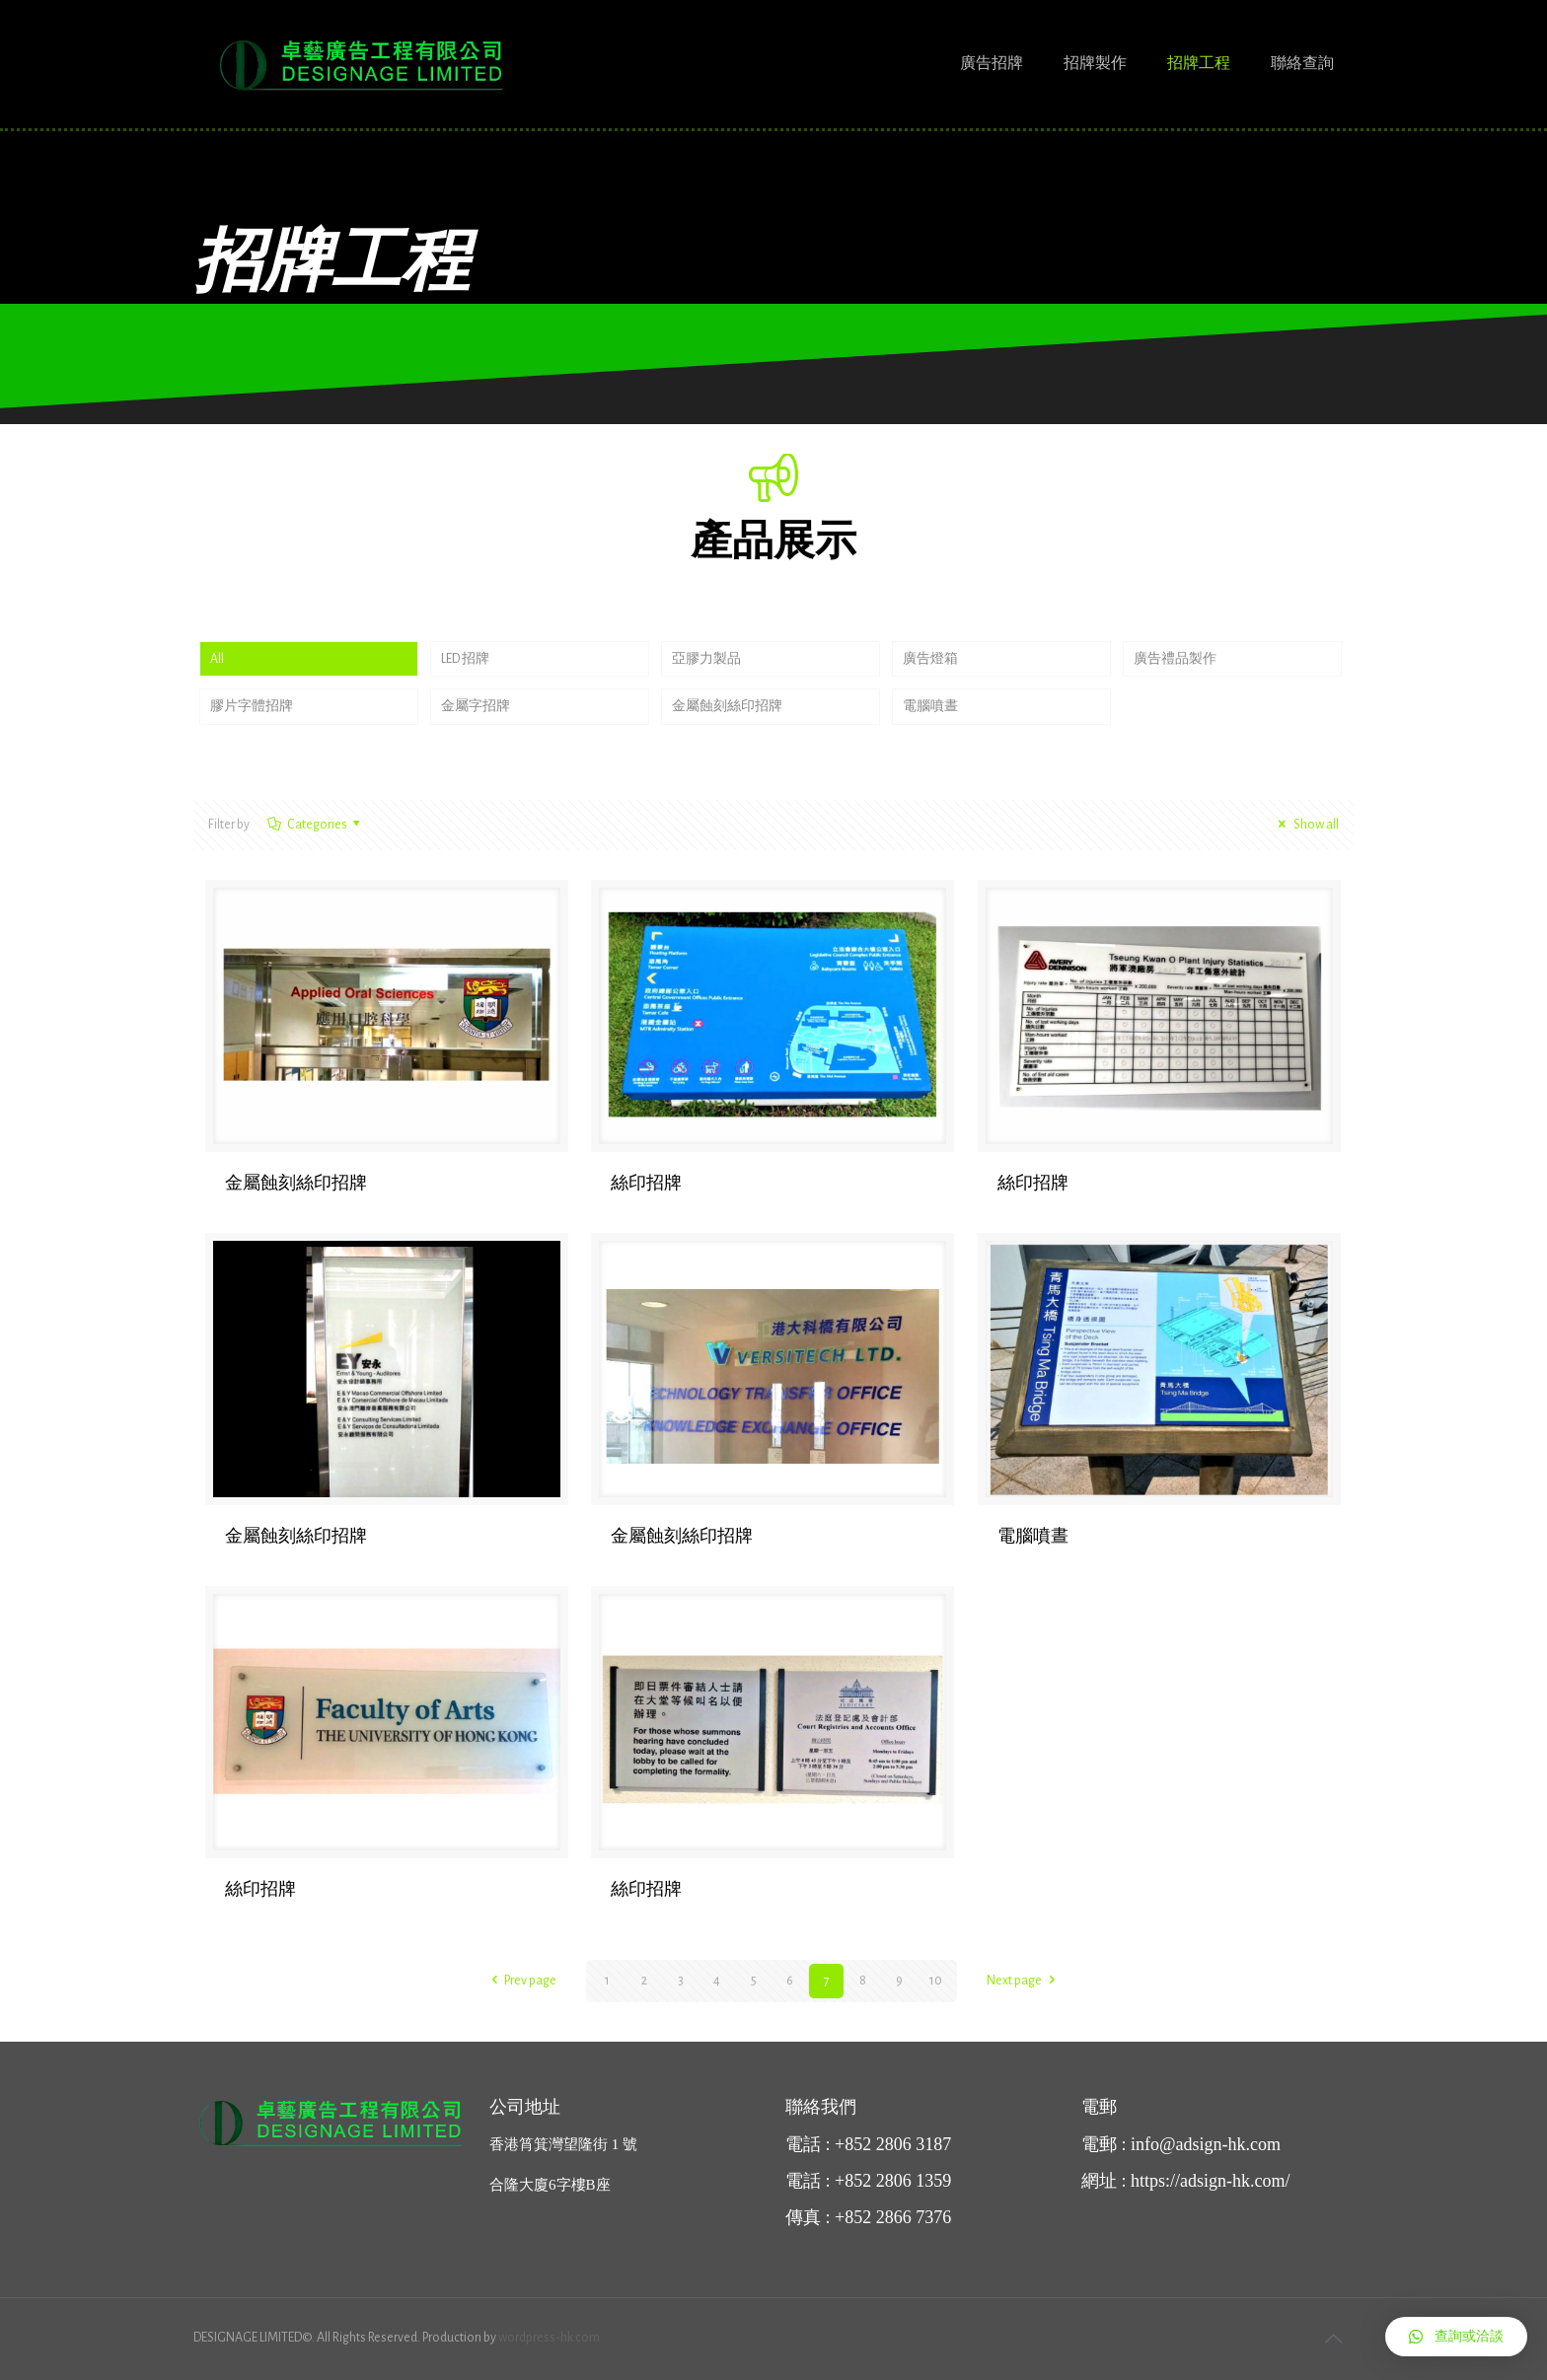 This screenshot has height=2380, width=1547. I want to click on 金屬蝕刻絲印招牌, so click(727, 707).